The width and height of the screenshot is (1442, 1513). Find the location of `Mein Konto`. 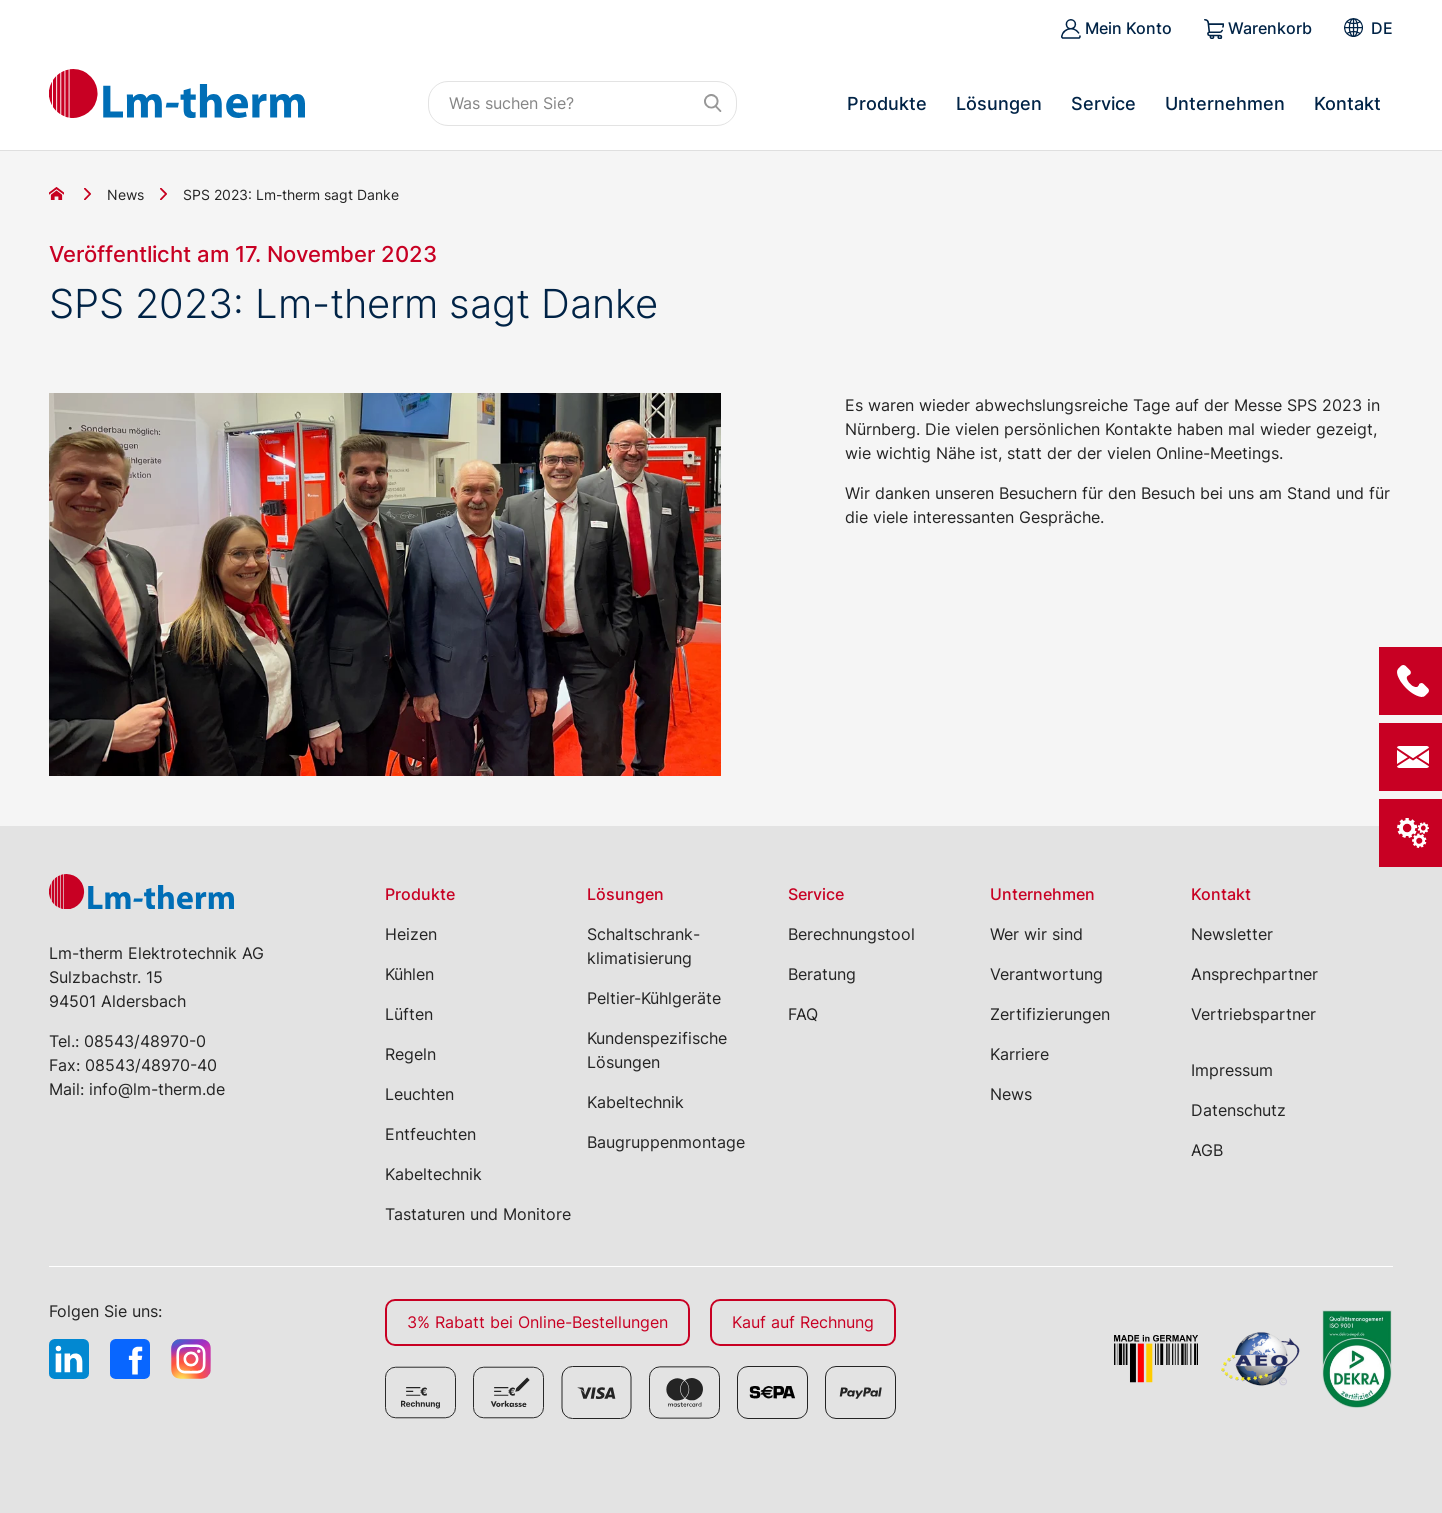

Mein Konto is located at coordinates (1116, 29).